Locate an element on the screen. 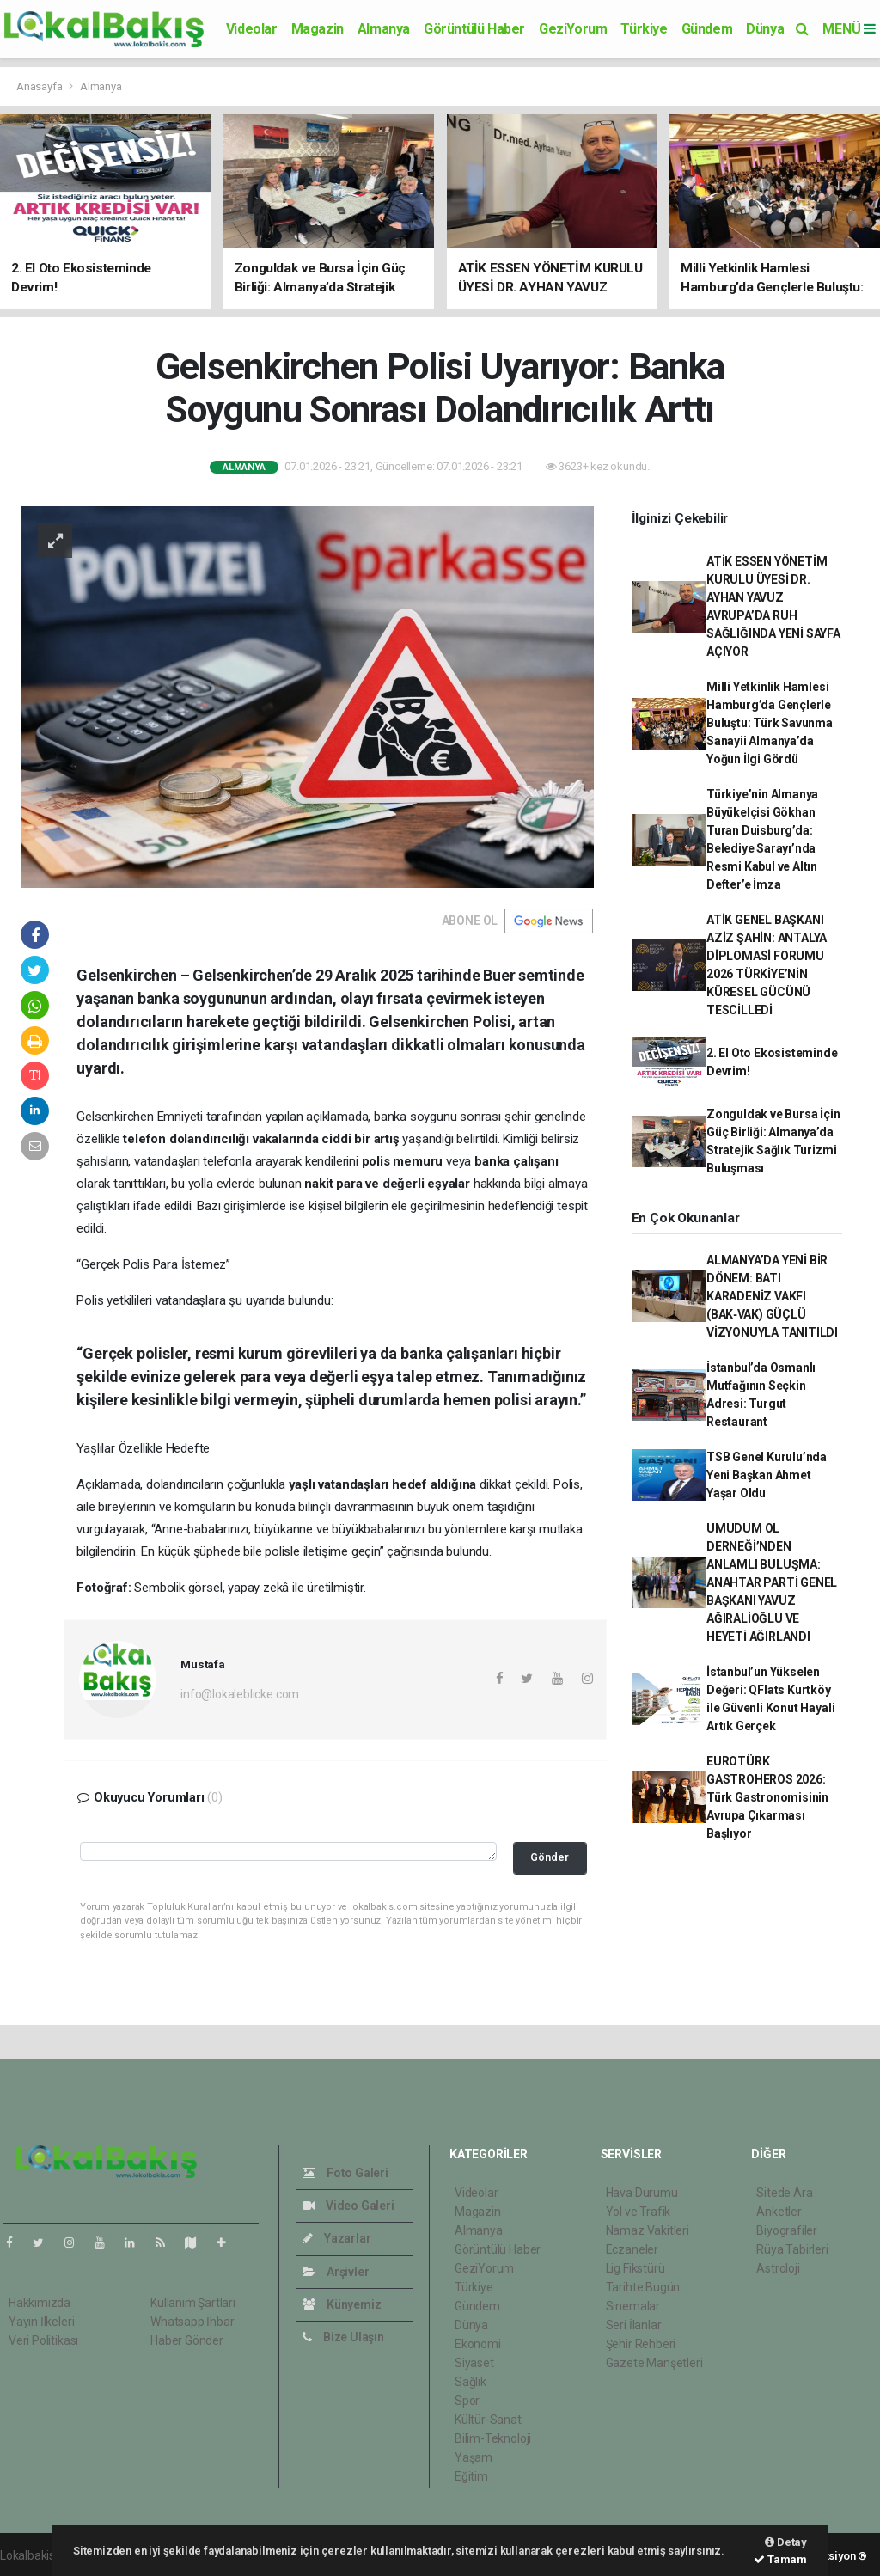  TSB Genel Kurulu’nda Yeni Başkan Ahmet Yaşar Oldu is located at coordinates (766, 1475).